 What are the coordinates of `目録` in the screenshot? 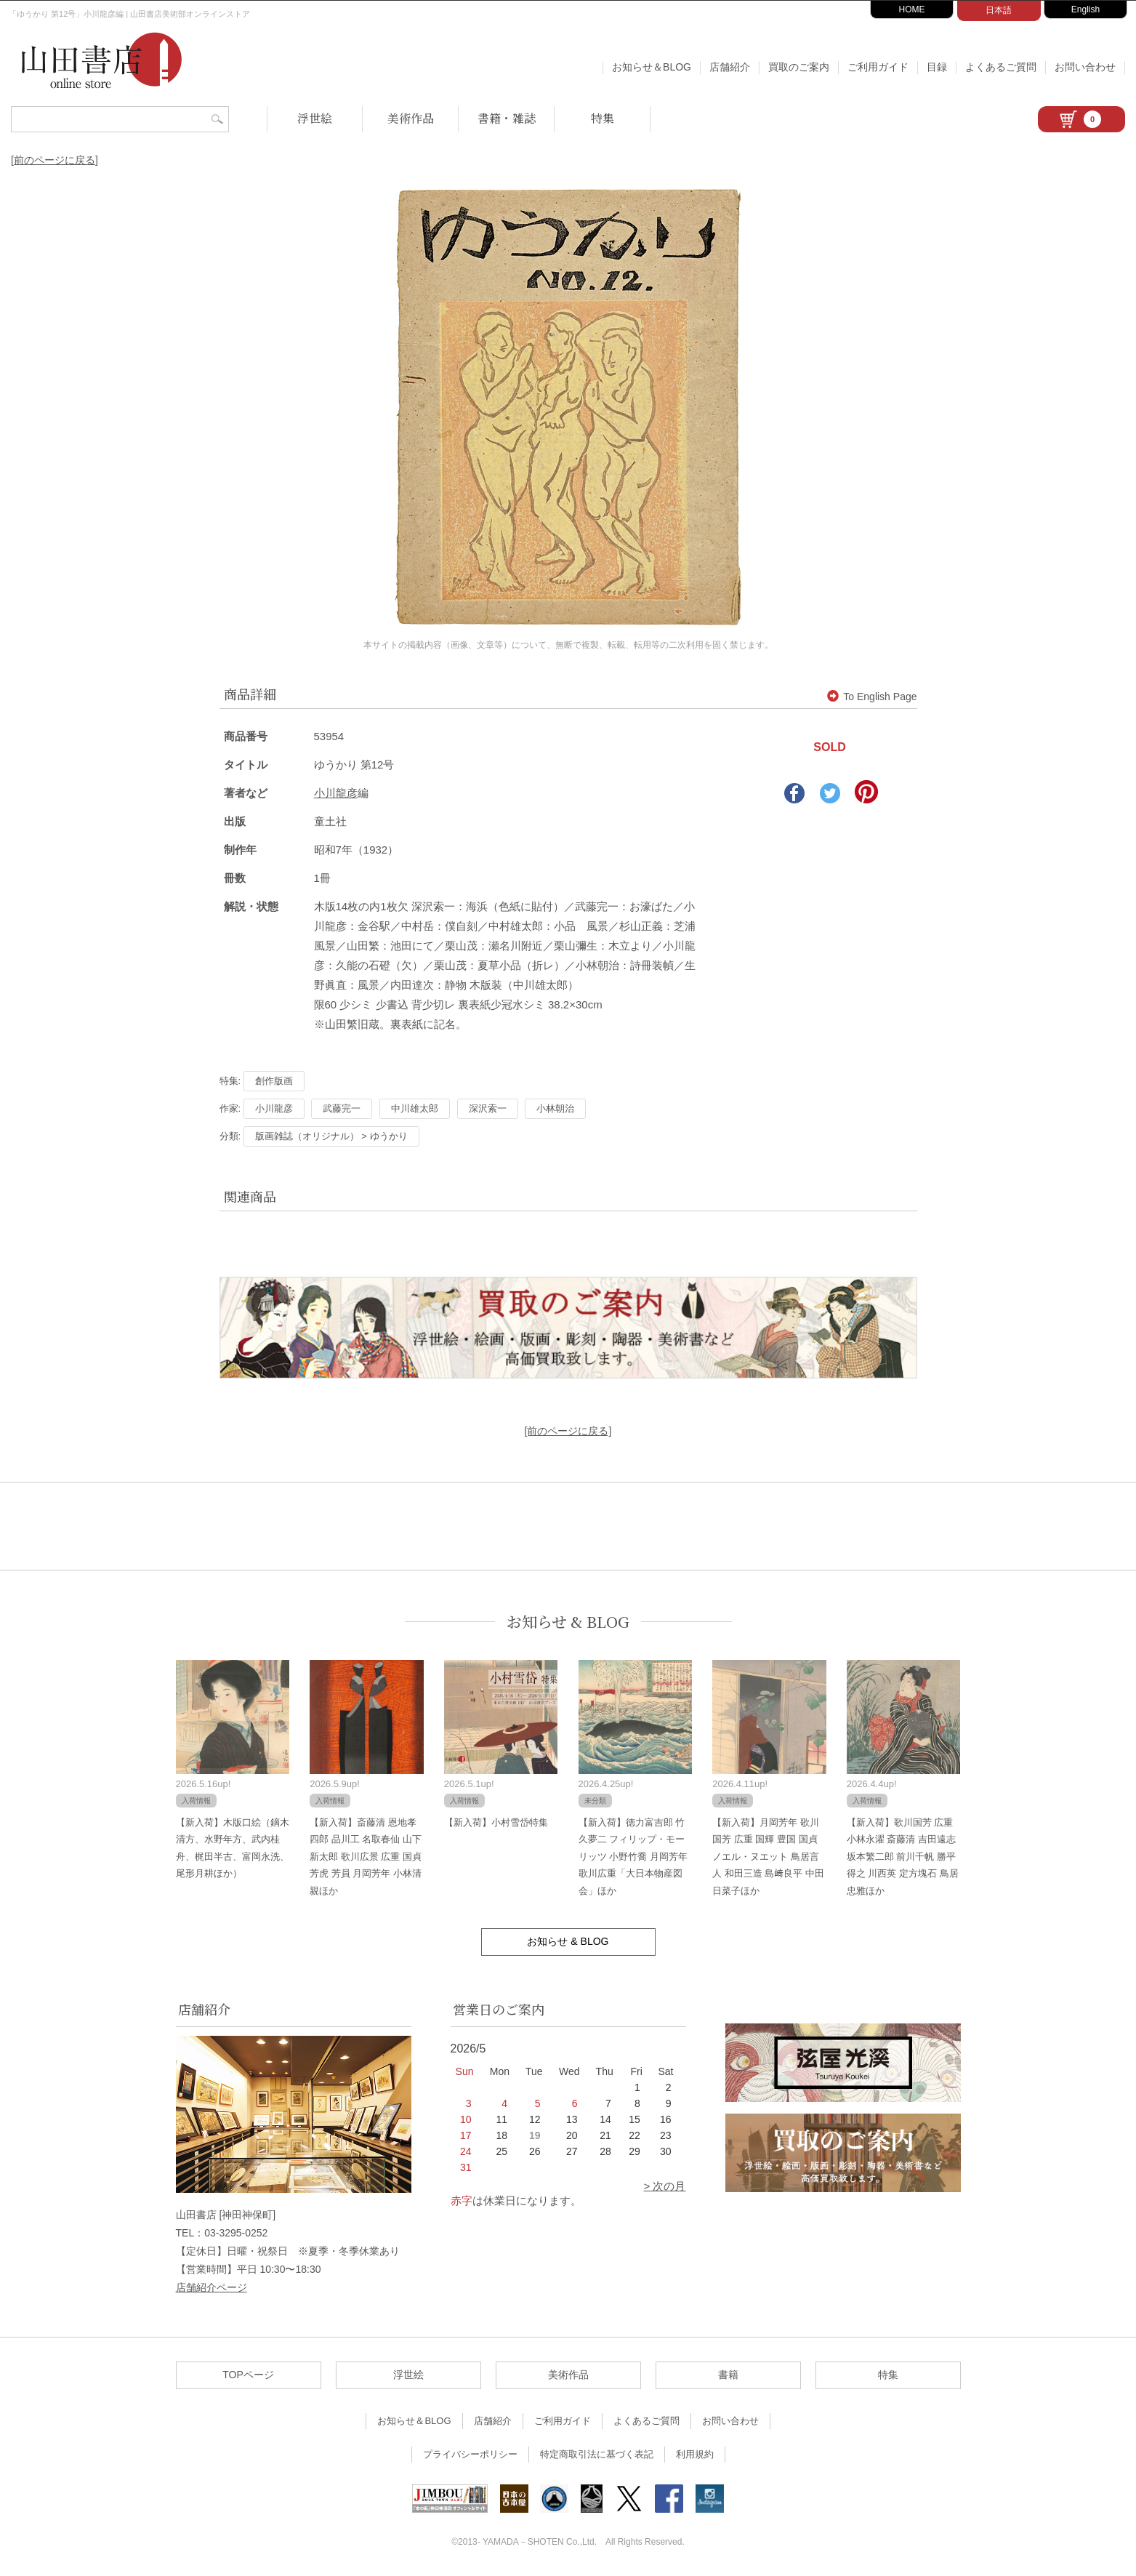 It's located at (937, 67).